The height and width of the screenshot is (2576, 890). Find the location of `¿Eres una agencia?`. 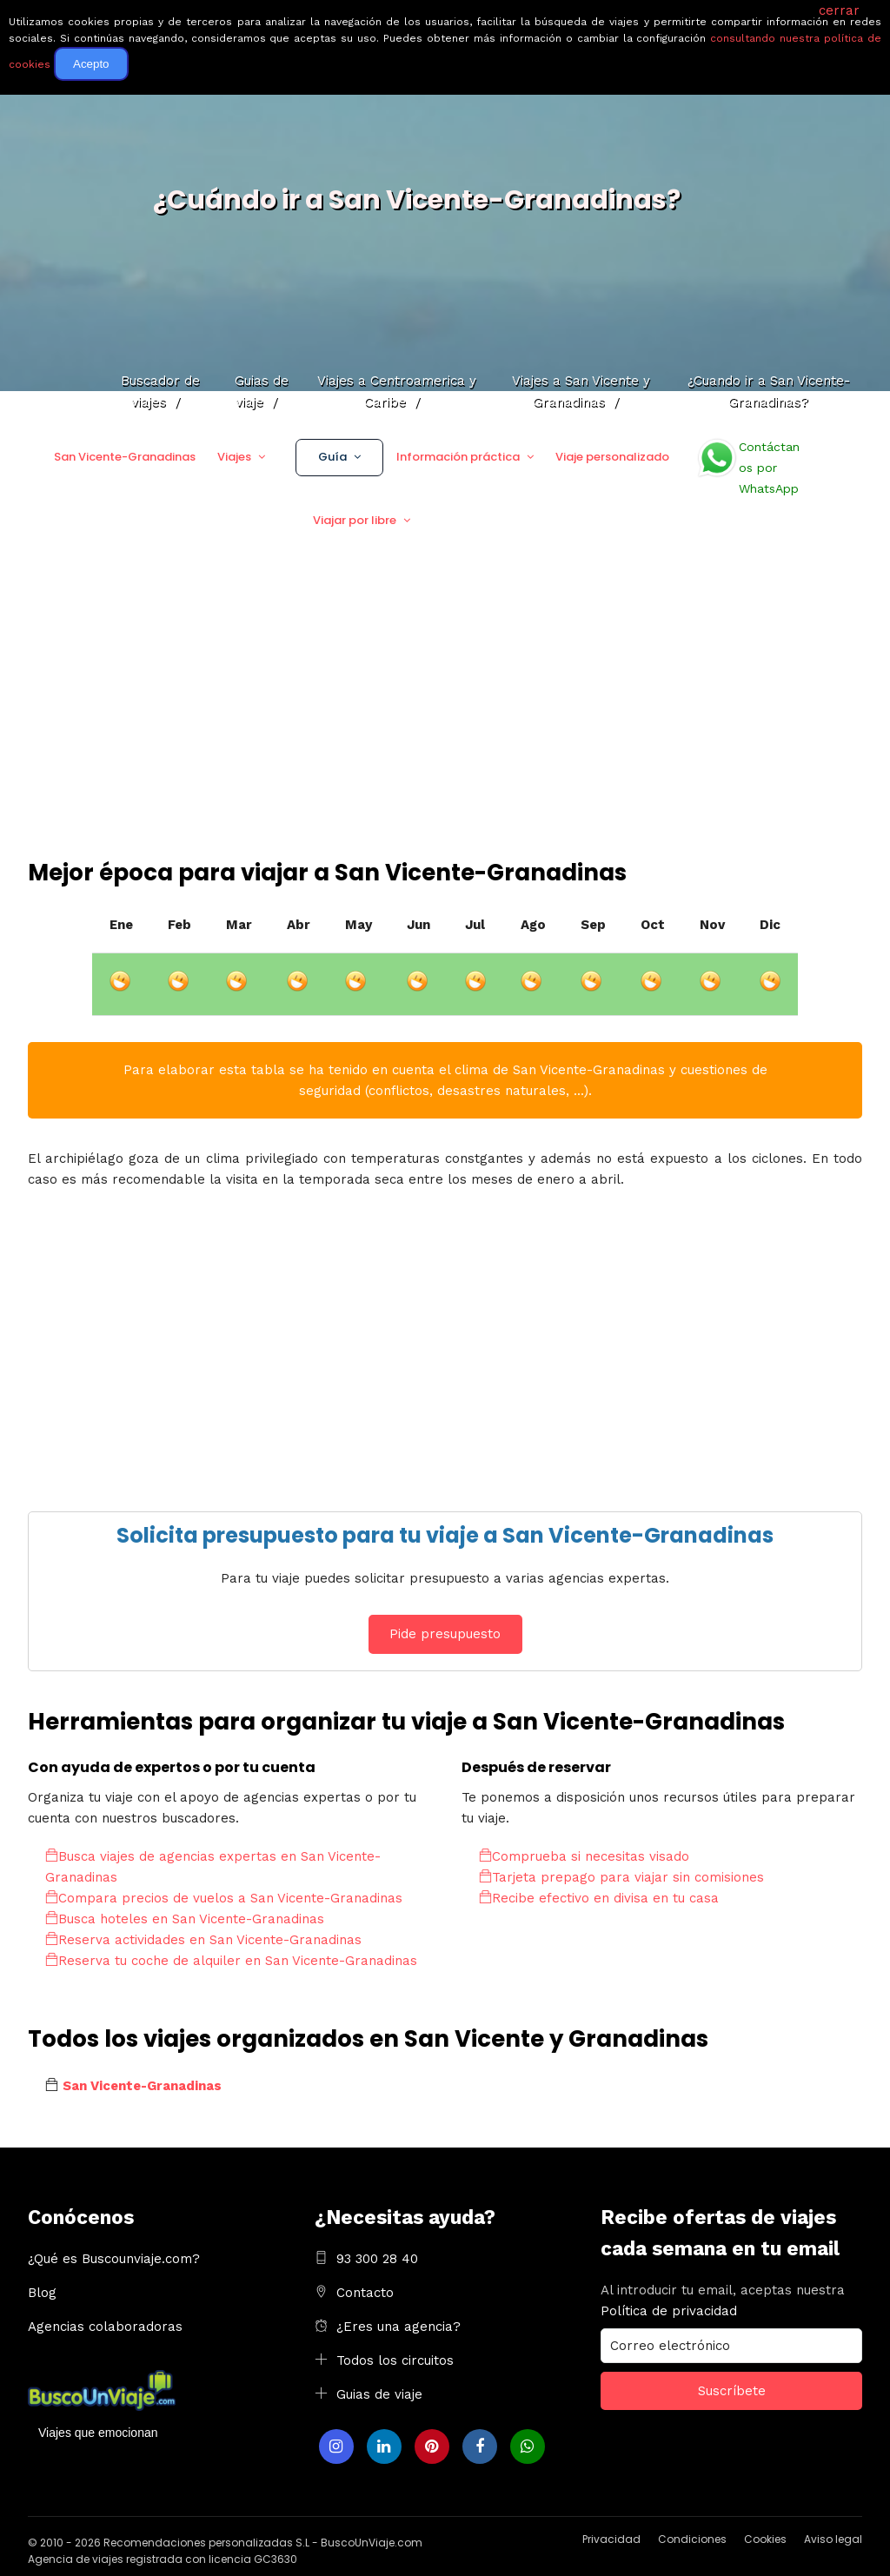

¿Eres una agencia? is located at coordinates (398, 2326).